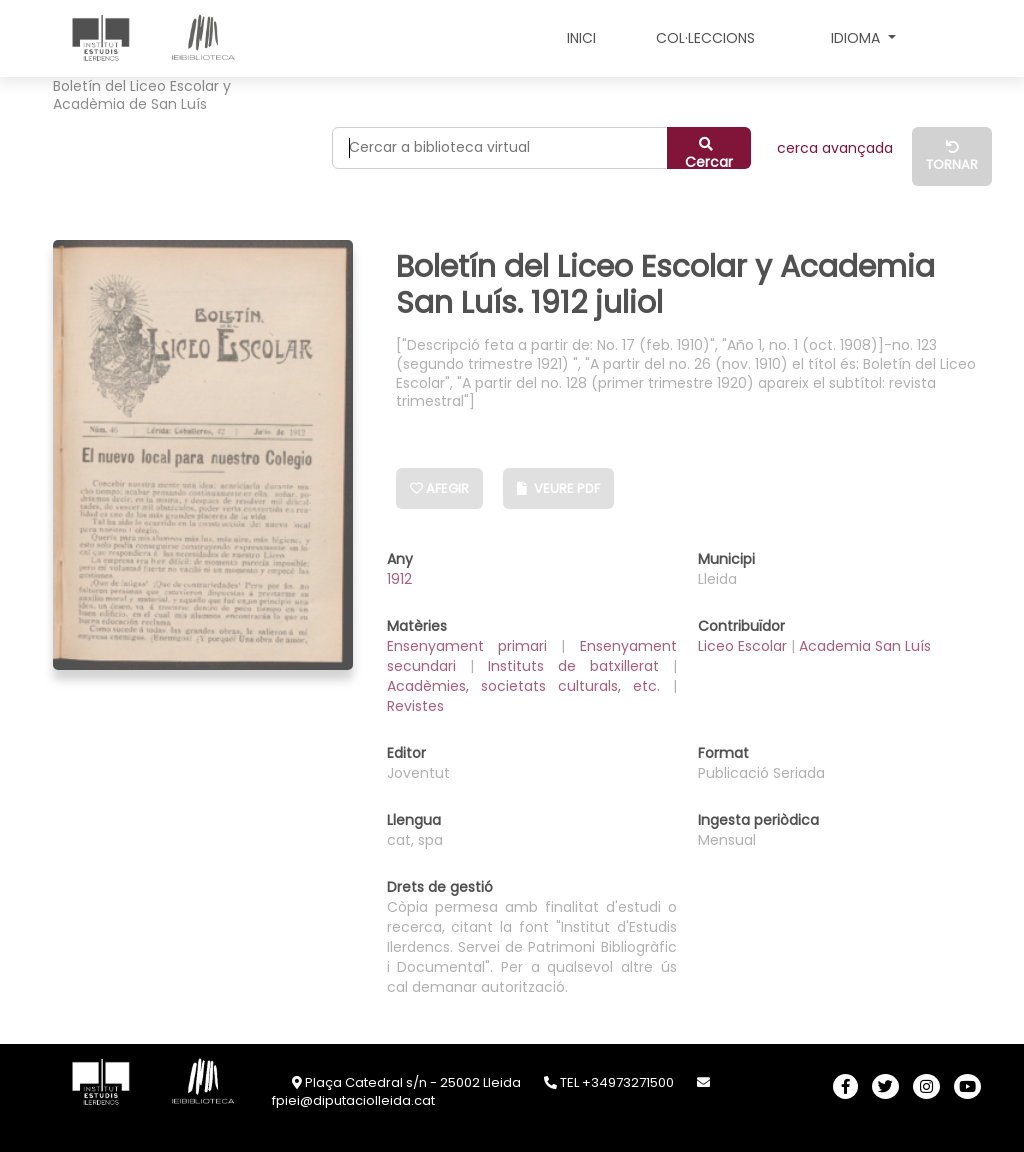 This screenshot has width=1024, height=1152. I want to click on Cercar, so click(709, 153).